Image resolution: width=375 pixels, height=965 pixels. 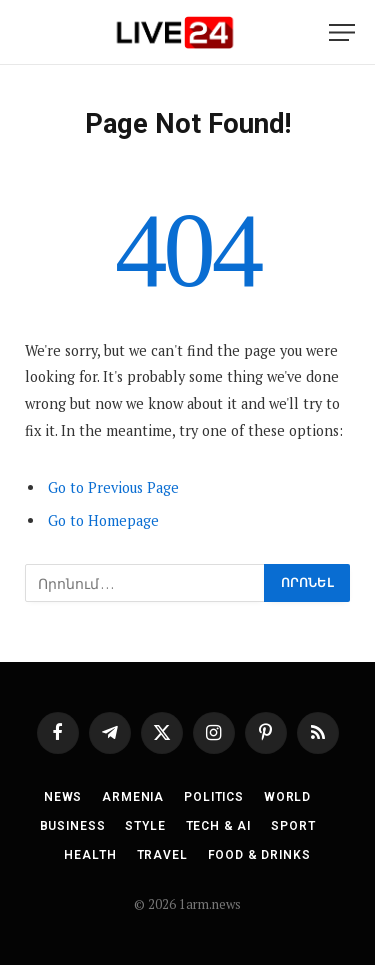 I want to click on Sport, so click(x=293, y=826).